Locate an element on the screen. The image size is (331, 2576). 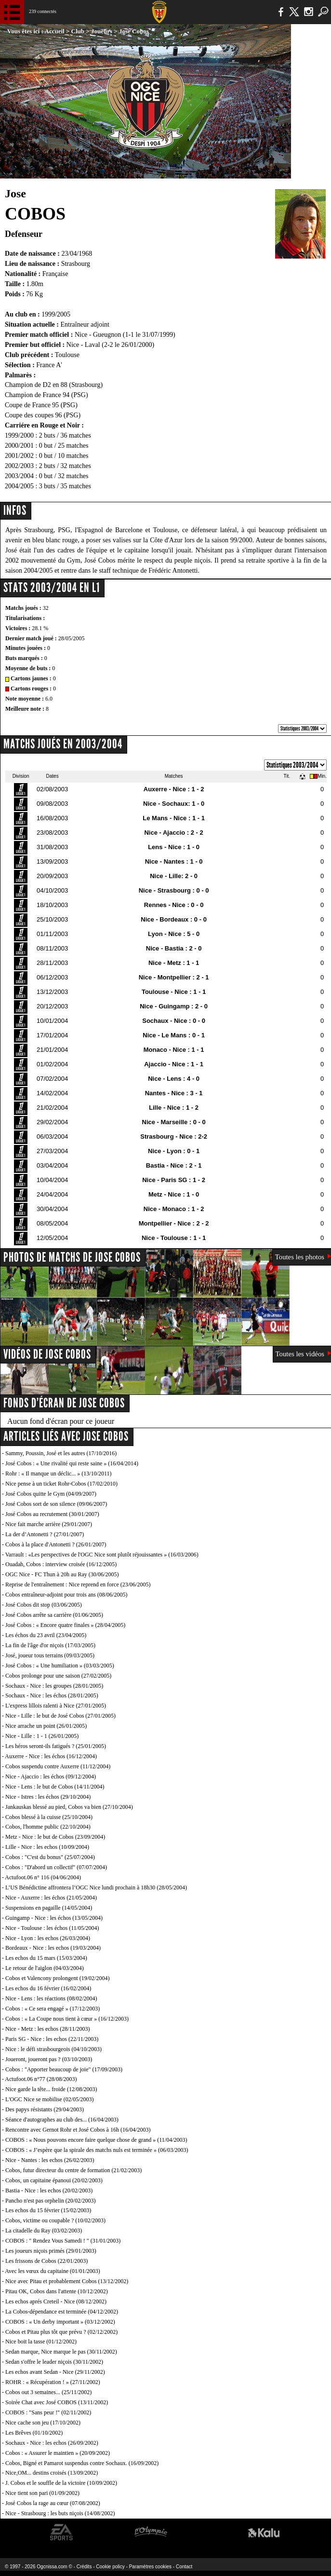
Ajaccio - Nice : 1 - 1 is located at coordinates (173, 1064).